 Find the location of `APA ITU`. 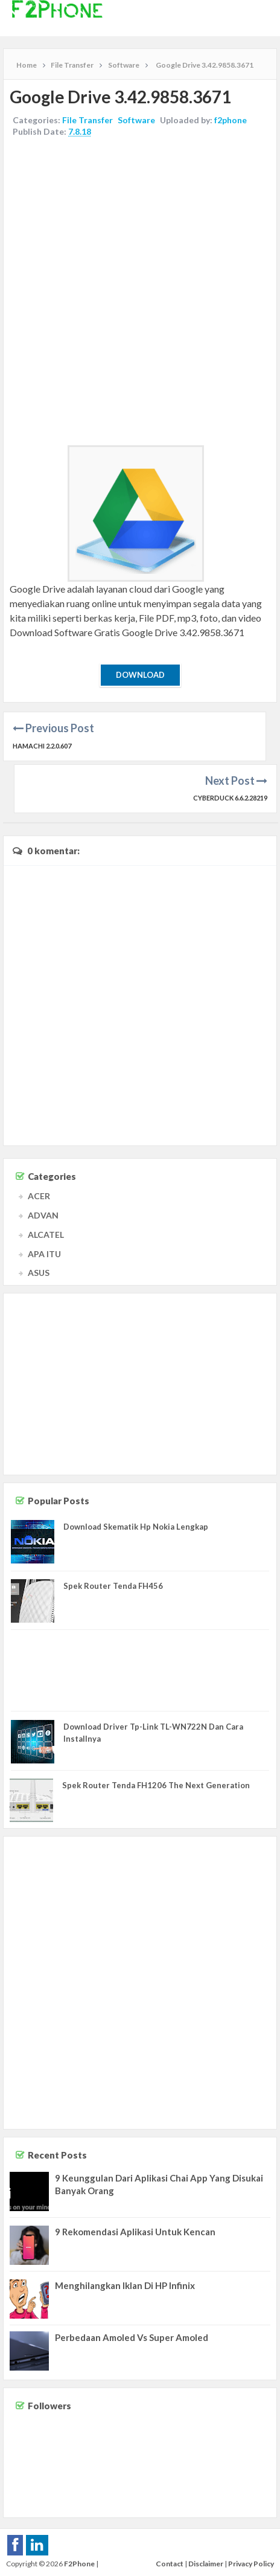

APA ITU is located at coordinates (44, 1254).